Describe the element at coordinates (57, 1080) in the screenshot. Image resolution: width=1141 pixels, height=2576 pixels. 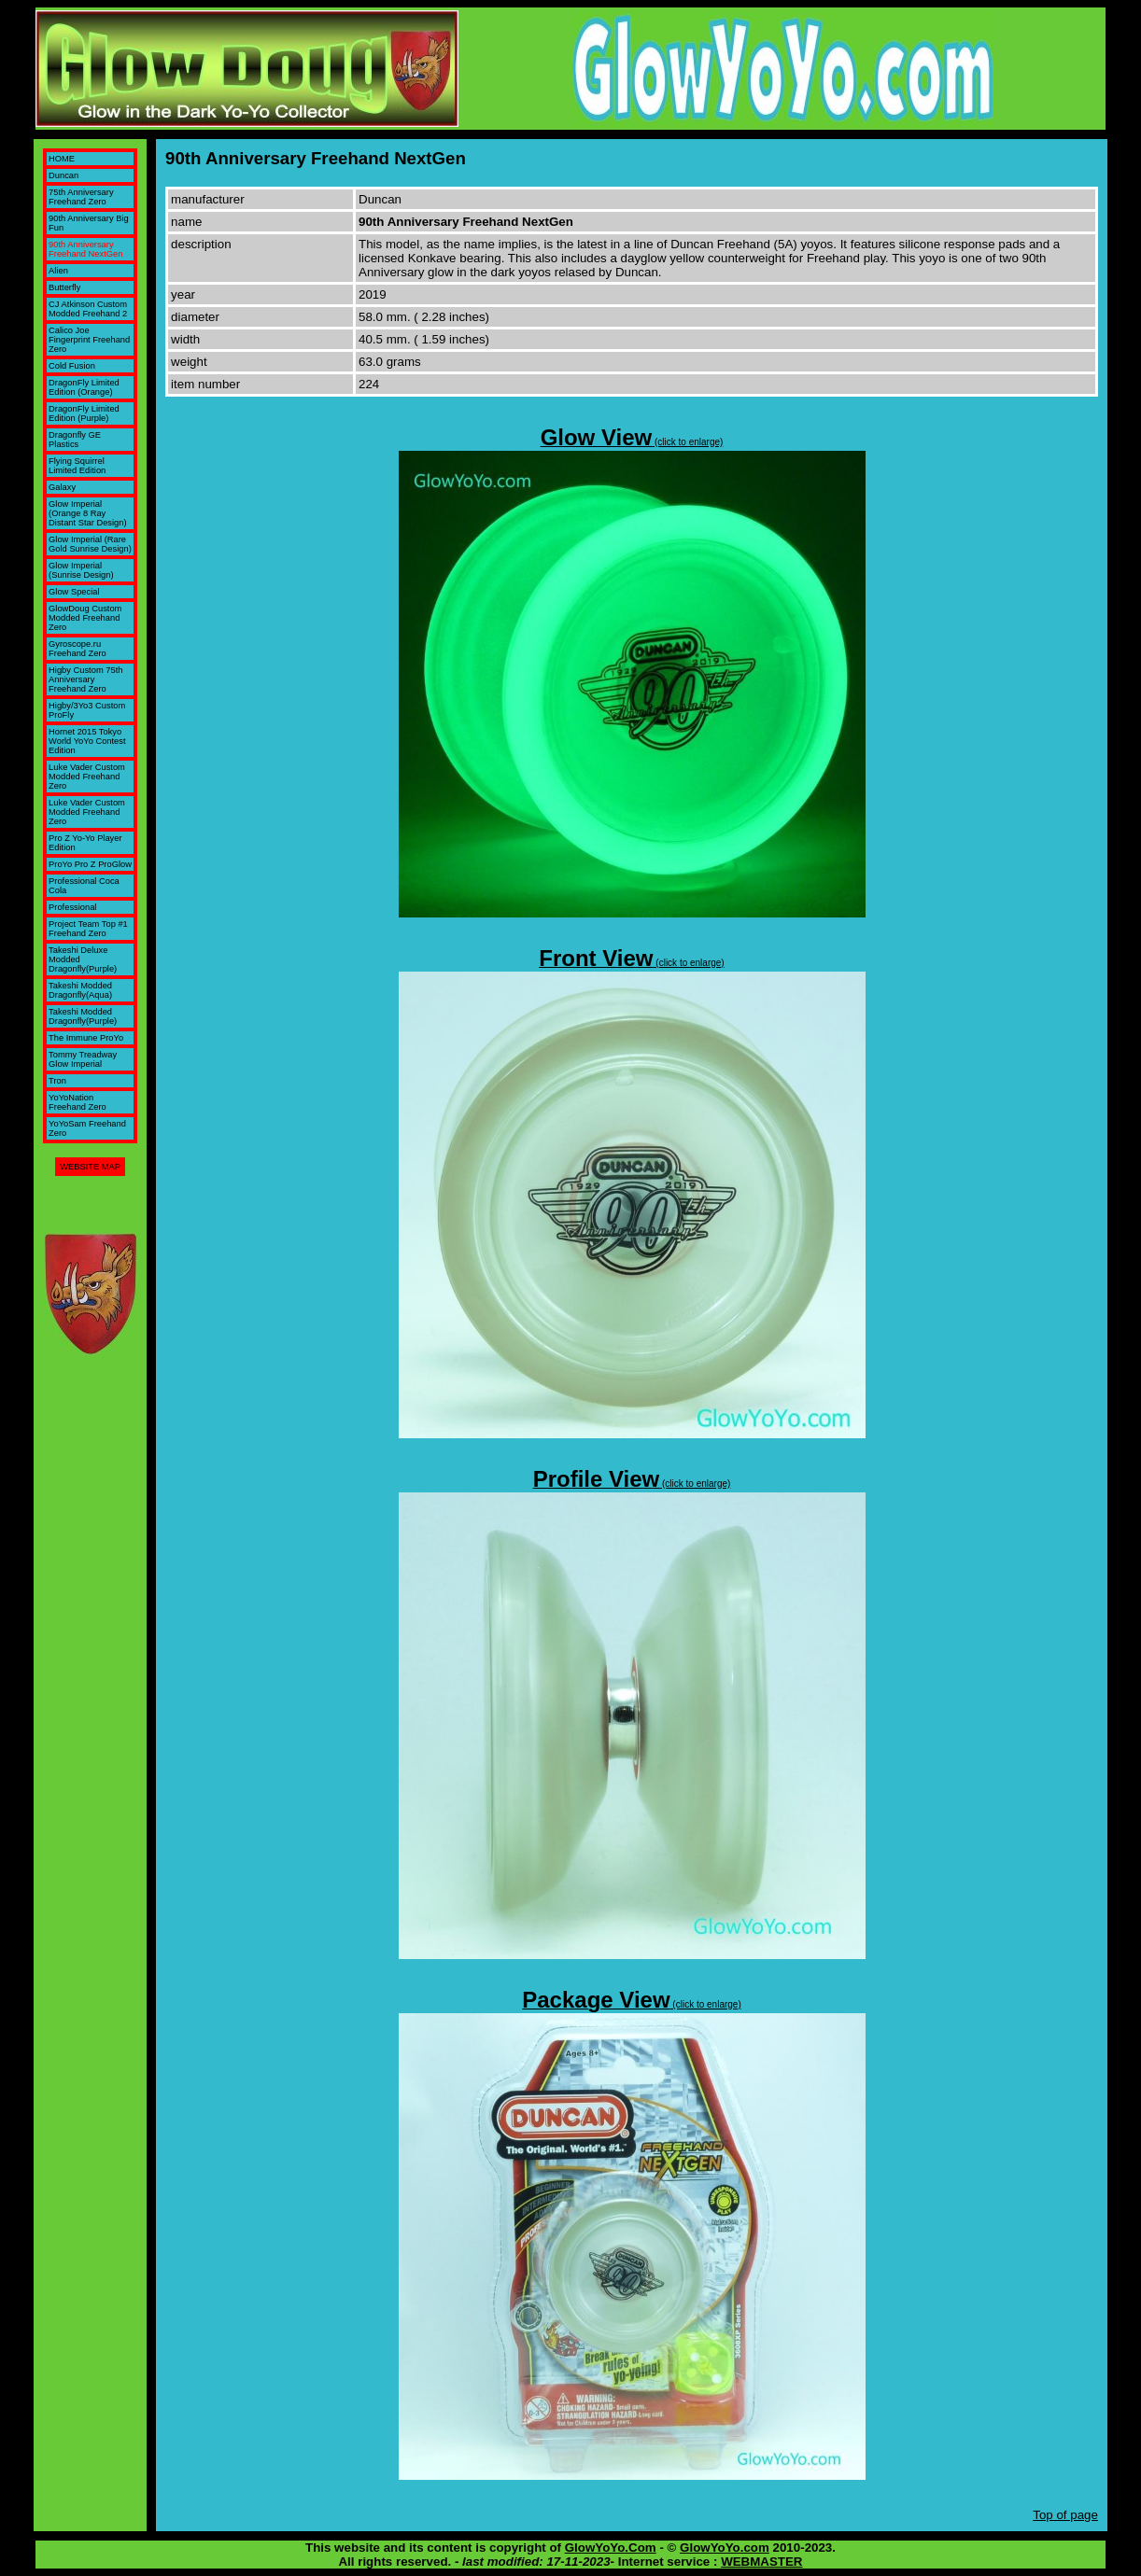
I see `Tron` at that location.